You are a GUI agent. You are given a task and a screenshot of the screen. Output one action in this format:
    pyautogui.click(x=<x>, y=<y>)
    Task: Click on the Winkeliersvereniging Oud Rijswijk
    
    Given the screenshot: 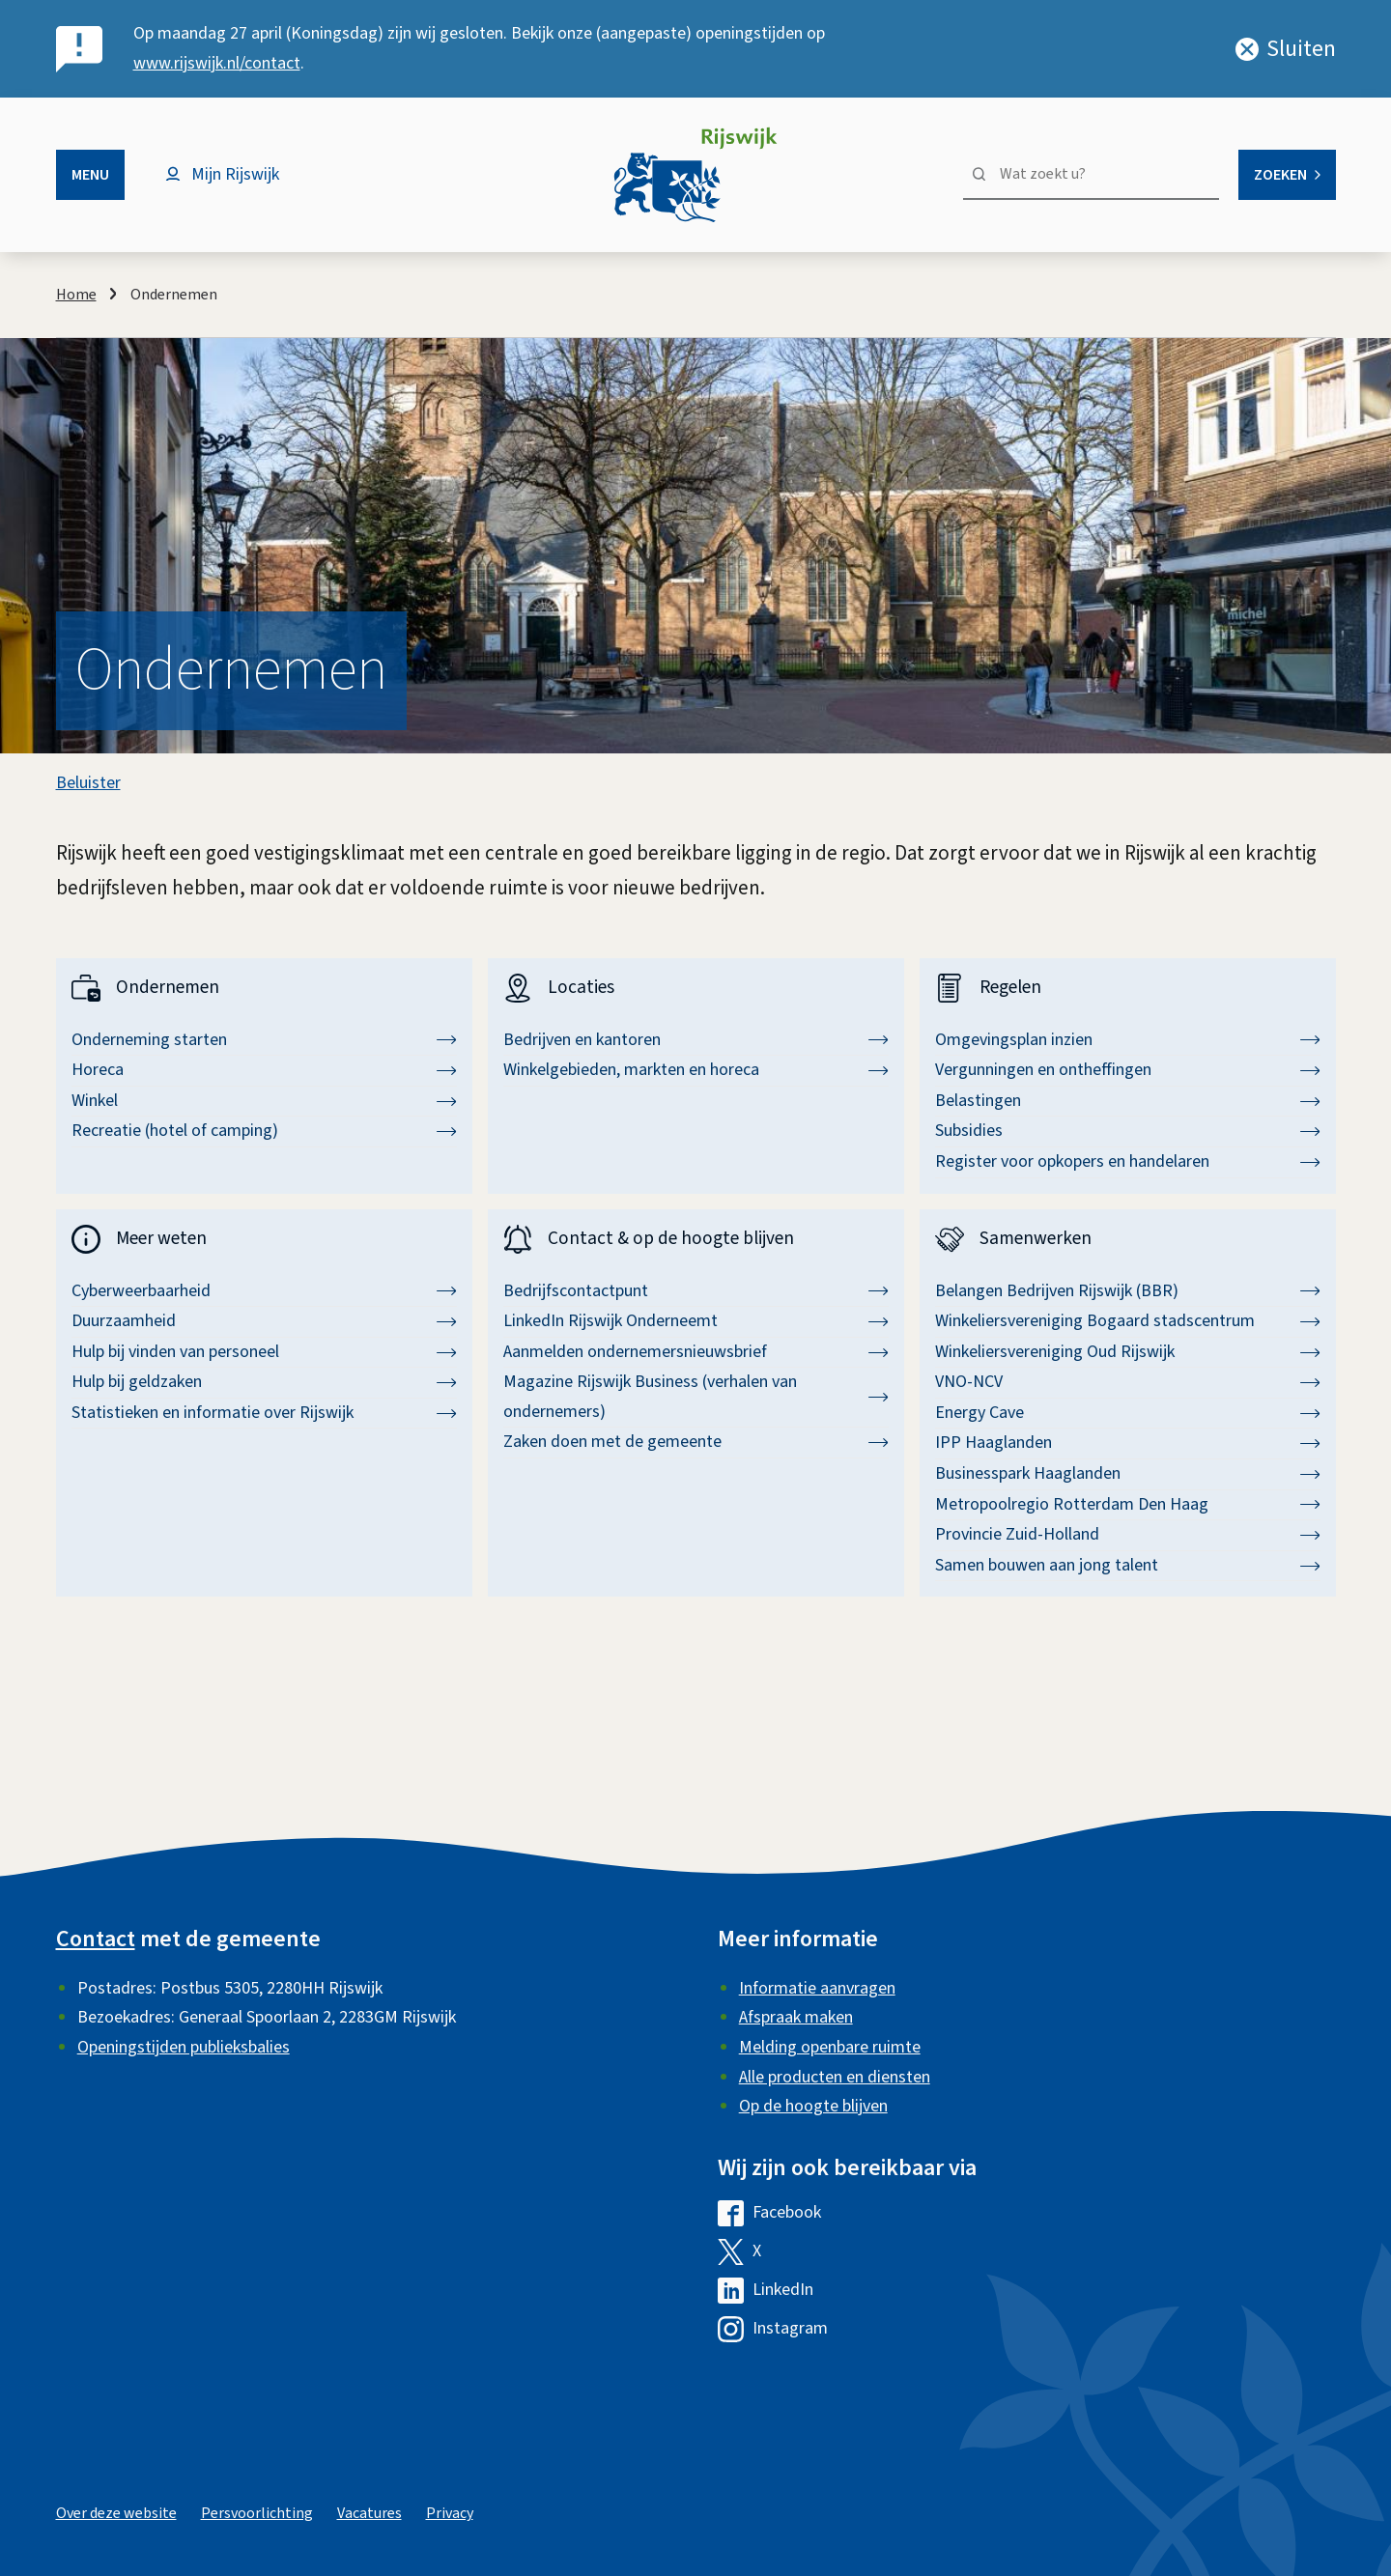 What is the action you would take?
    pyautogui.click(x=1127, y=1352)
    